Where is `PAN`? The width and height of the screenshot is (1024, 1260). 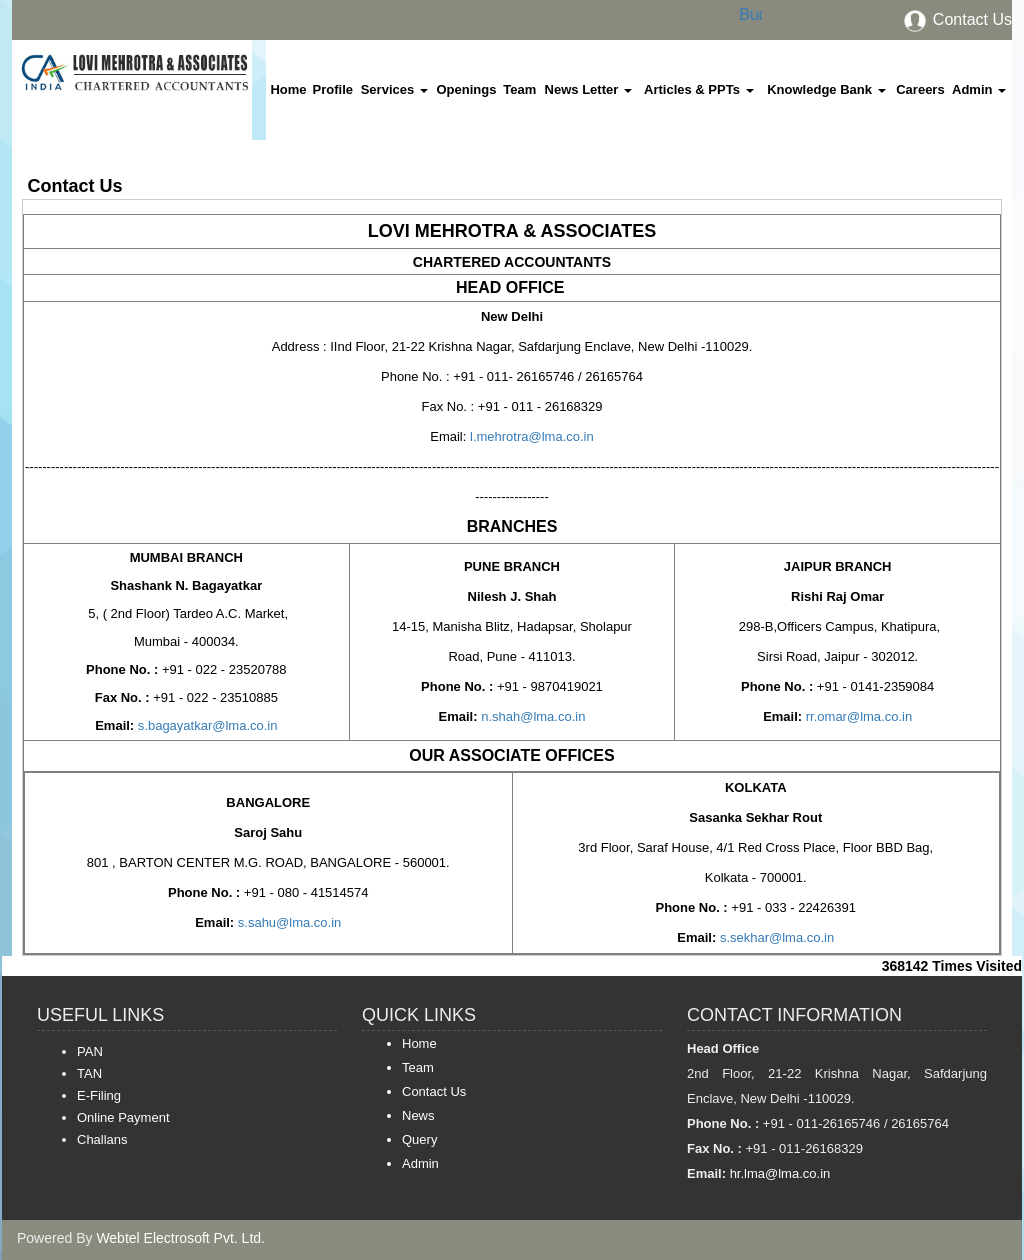
PAN is located at coordinates (90, 1051).